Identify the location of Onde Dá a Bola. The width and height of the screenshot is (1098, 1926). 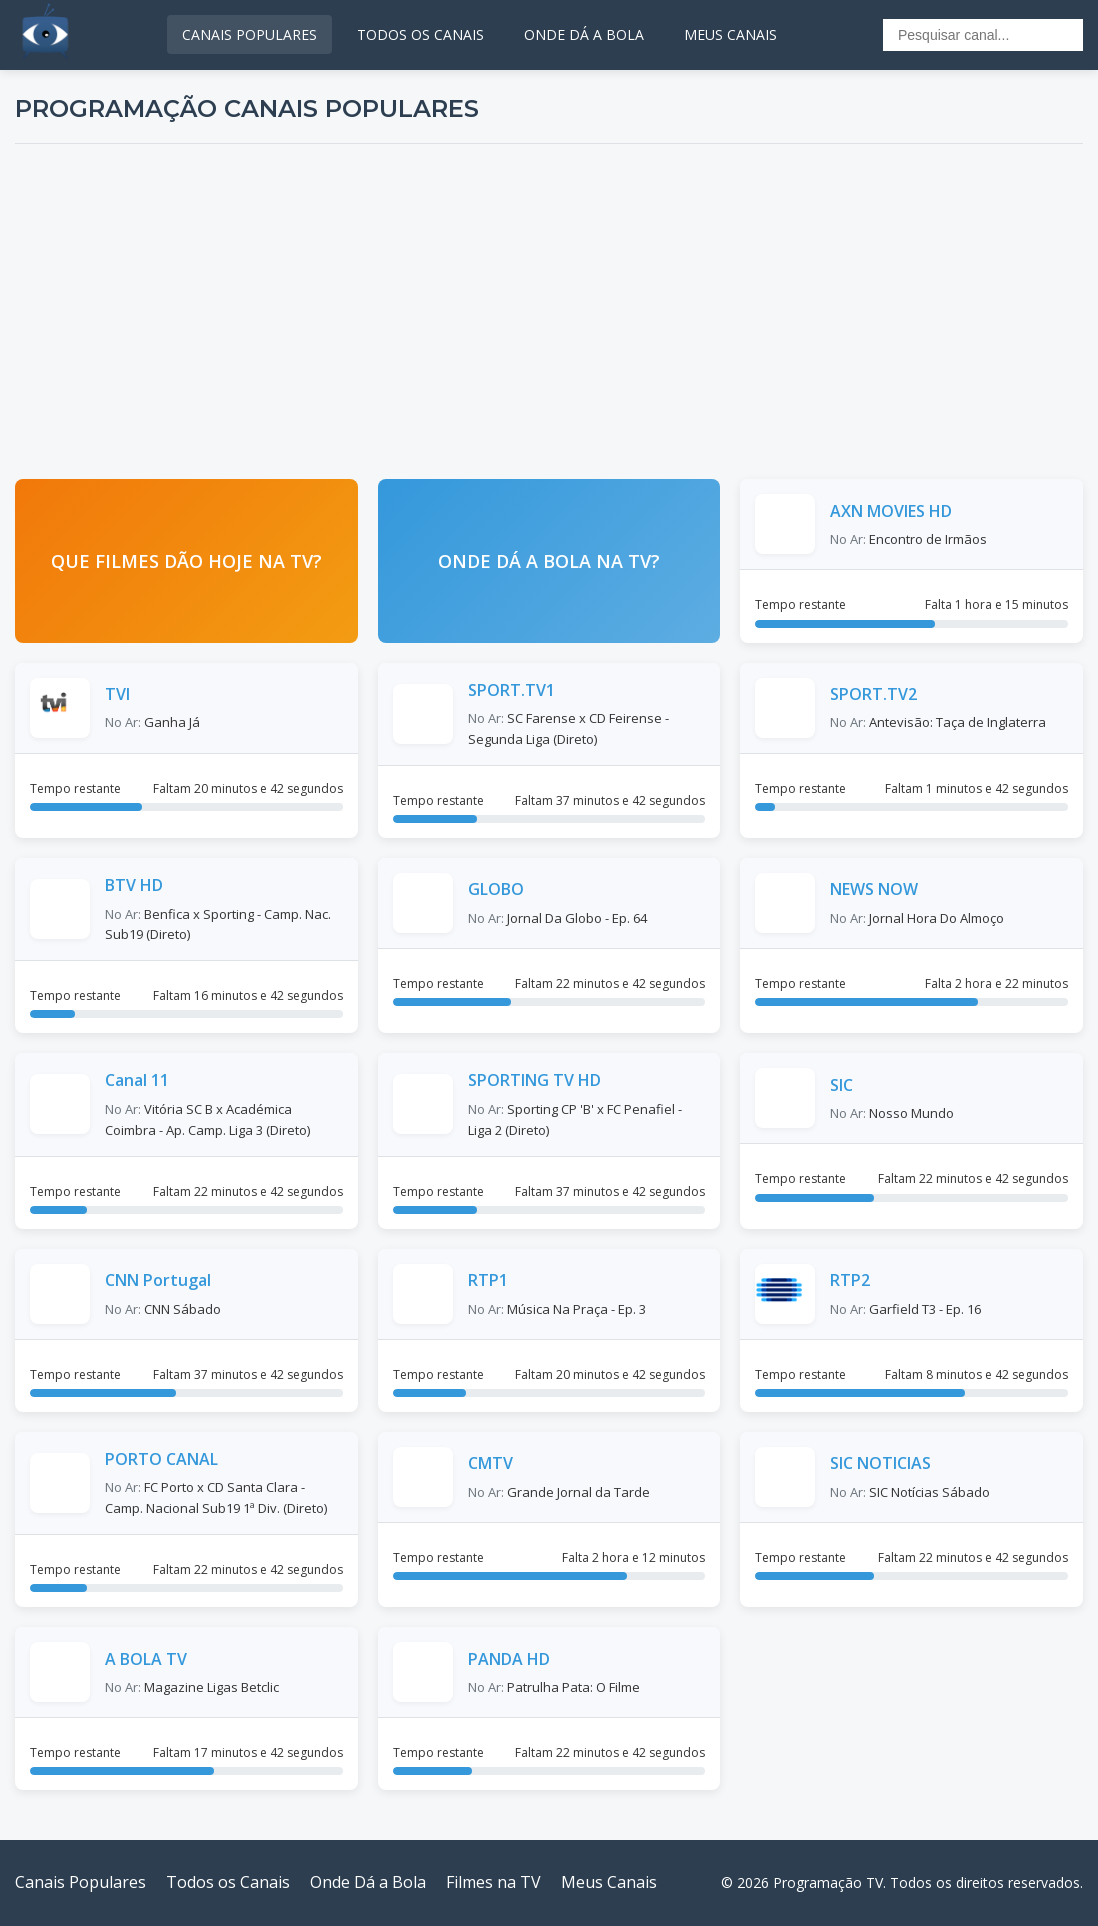
(368, 1882).